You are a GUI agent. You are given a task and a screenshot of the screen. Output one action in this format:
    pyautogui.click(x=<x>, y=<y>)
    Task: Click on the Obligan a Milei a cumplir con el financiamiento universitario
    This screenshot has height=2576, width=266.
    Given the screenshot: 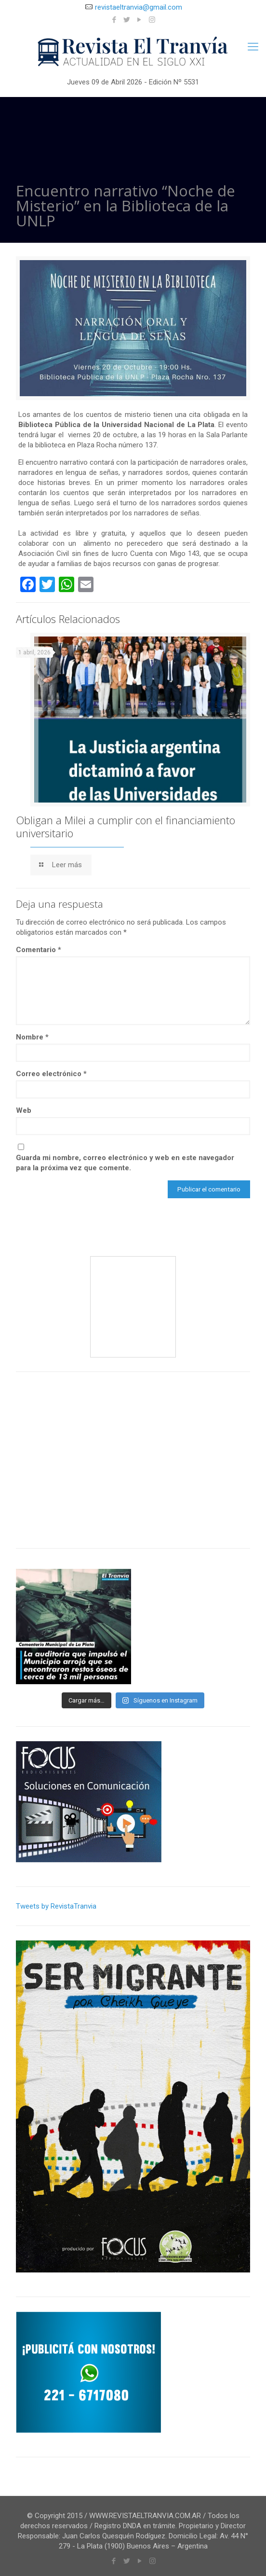 What is the action you would take?
    pyautogui.click(x=125, y=826)
    